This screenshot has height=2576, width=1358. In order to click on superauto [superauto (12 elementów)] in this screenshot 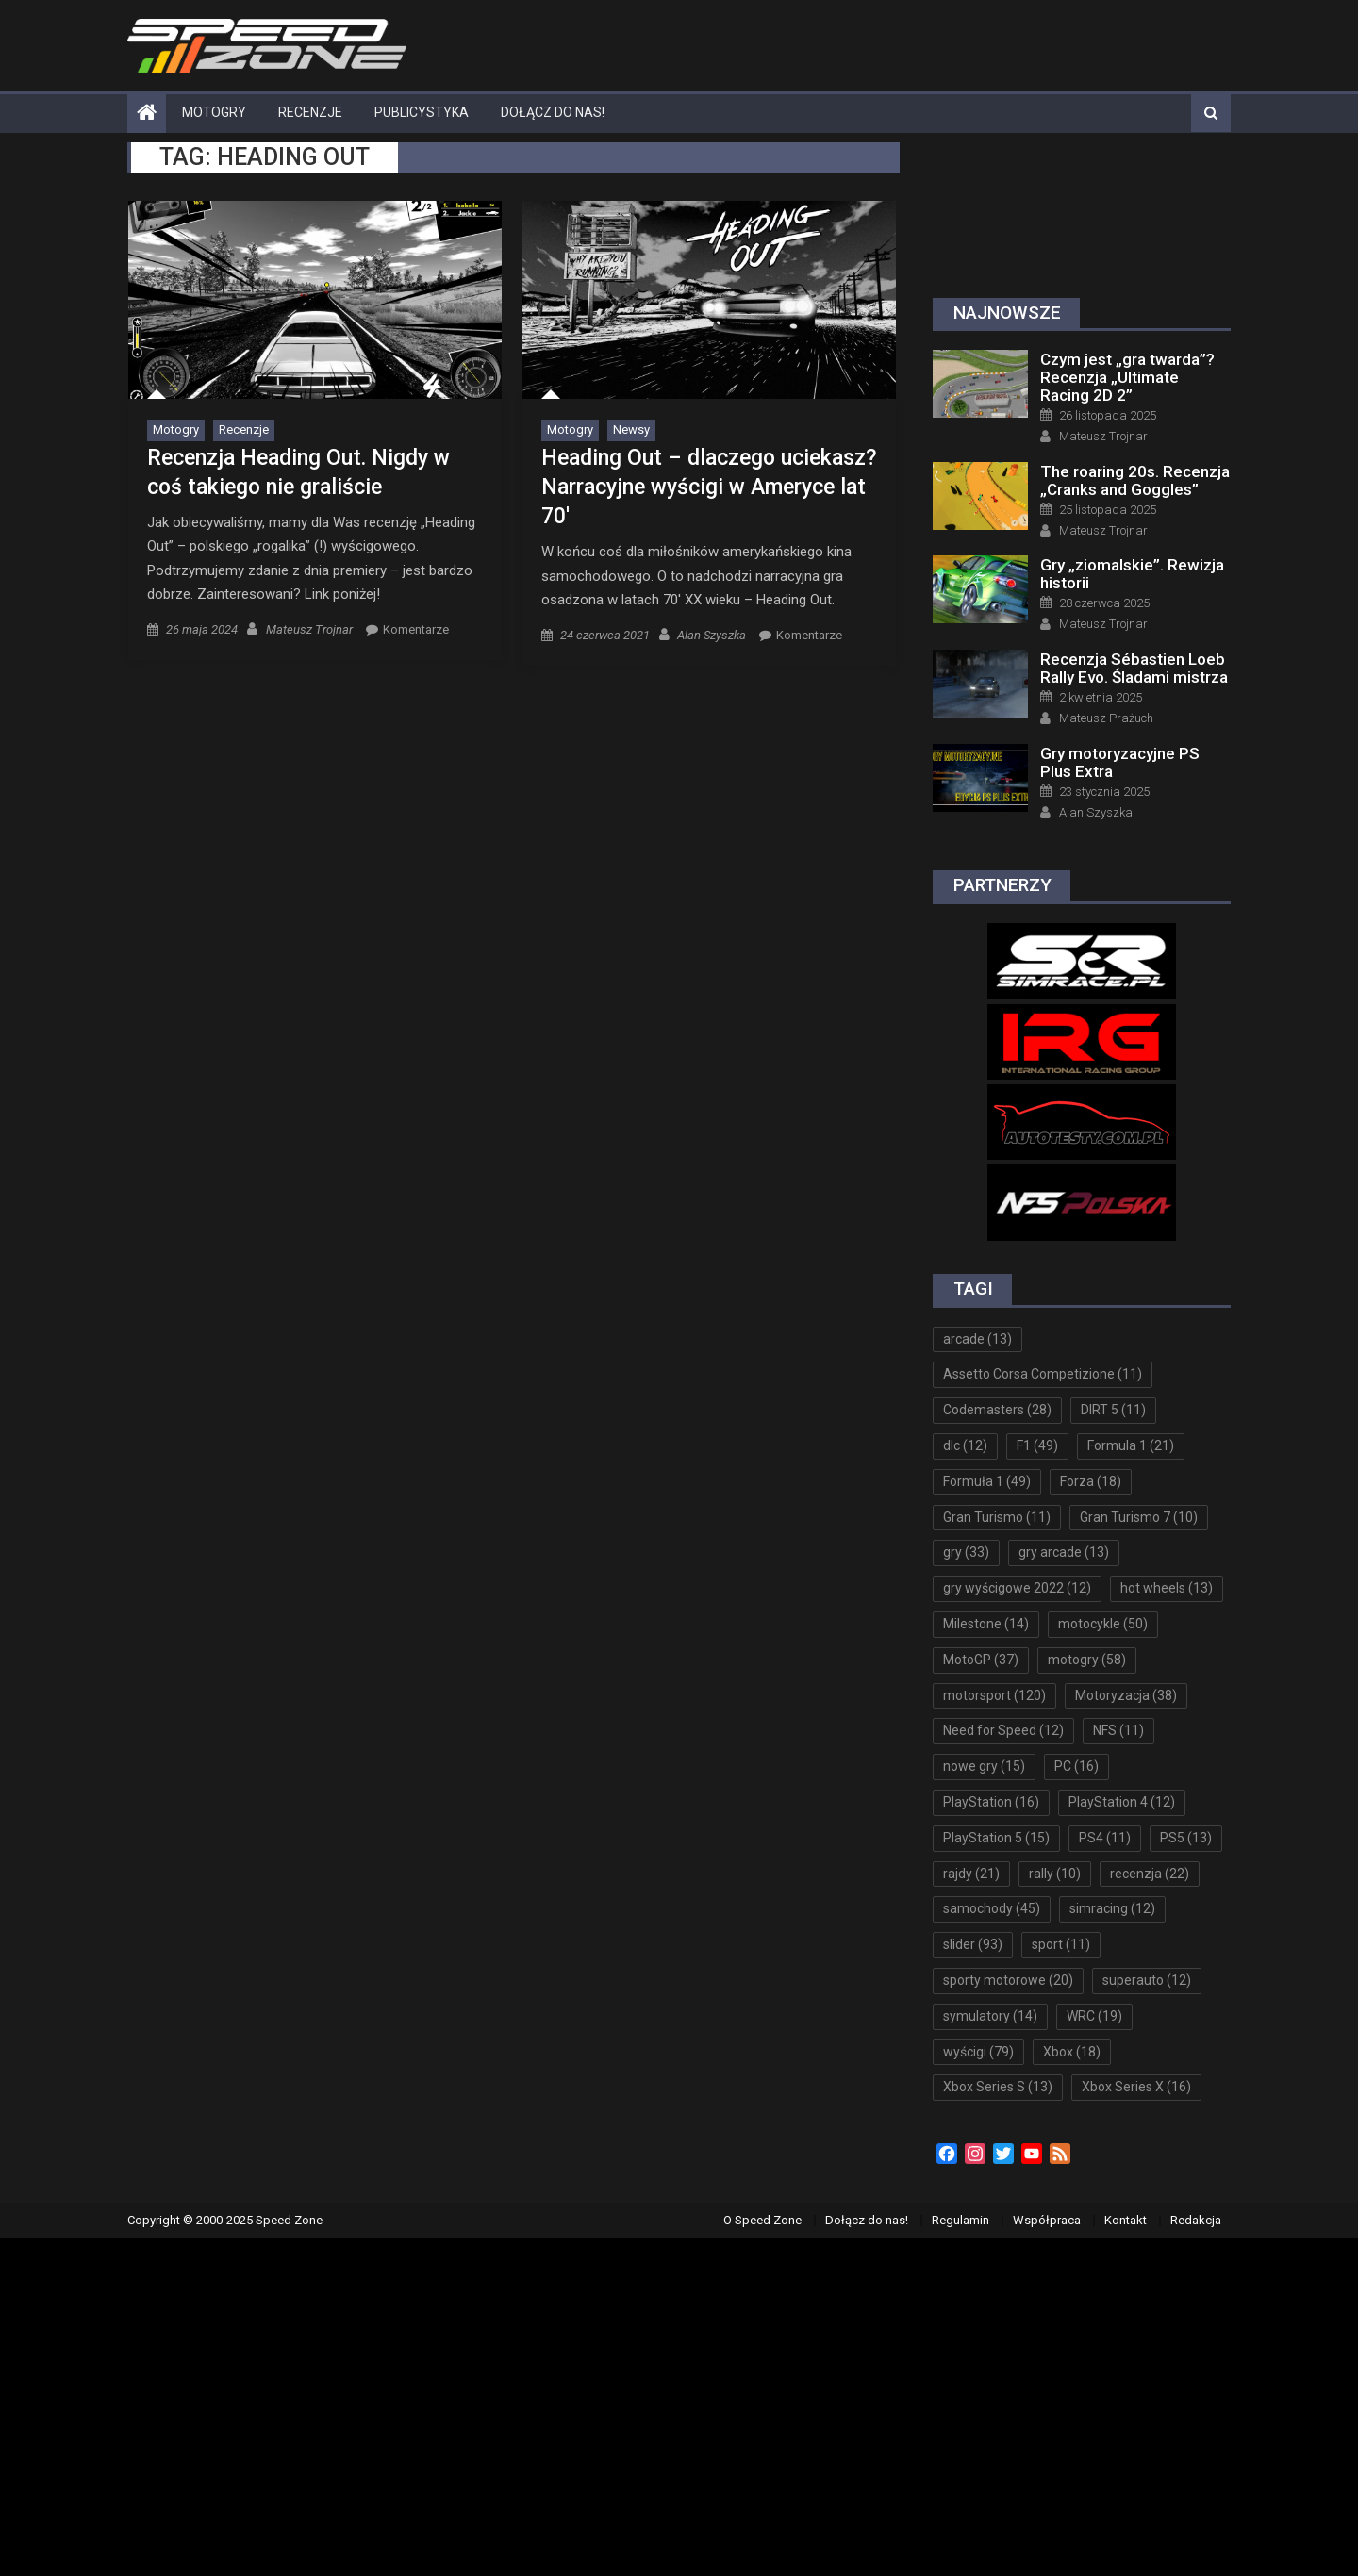, I will do `click(1146, 1980)`.